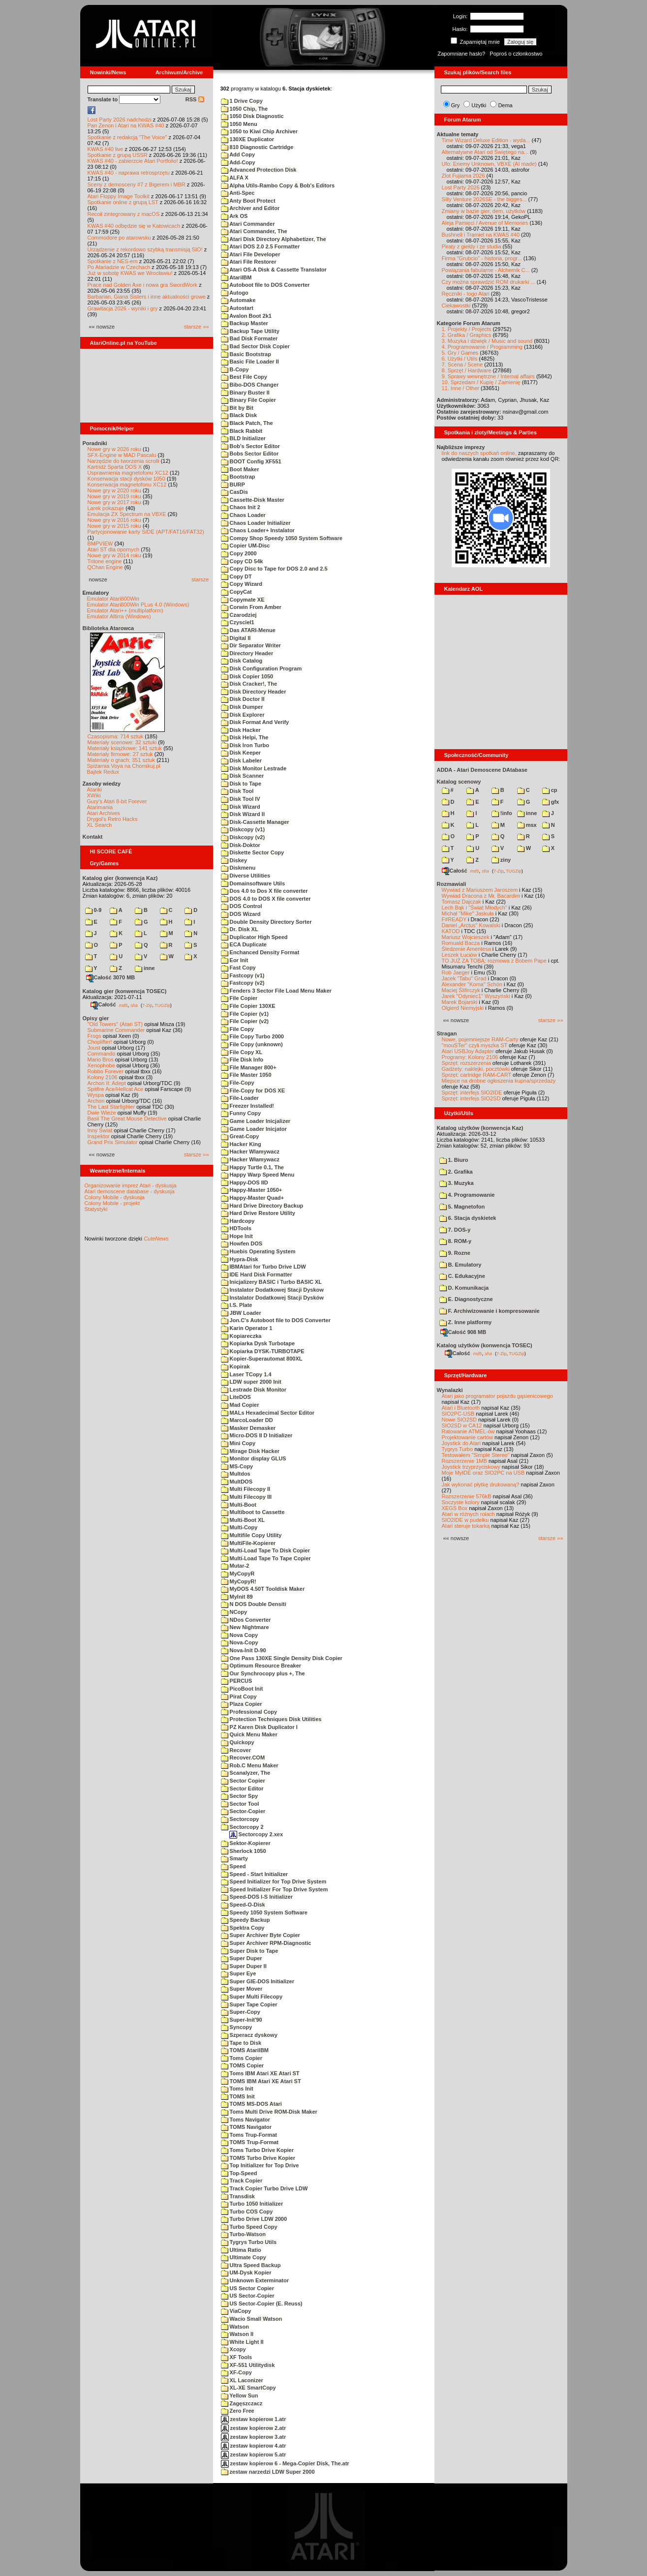  What do you see at coordinates (466, 1063) in the screenshot?
I see `Sprzęt: rozszerzenia` at bounding box center [466, 1063].